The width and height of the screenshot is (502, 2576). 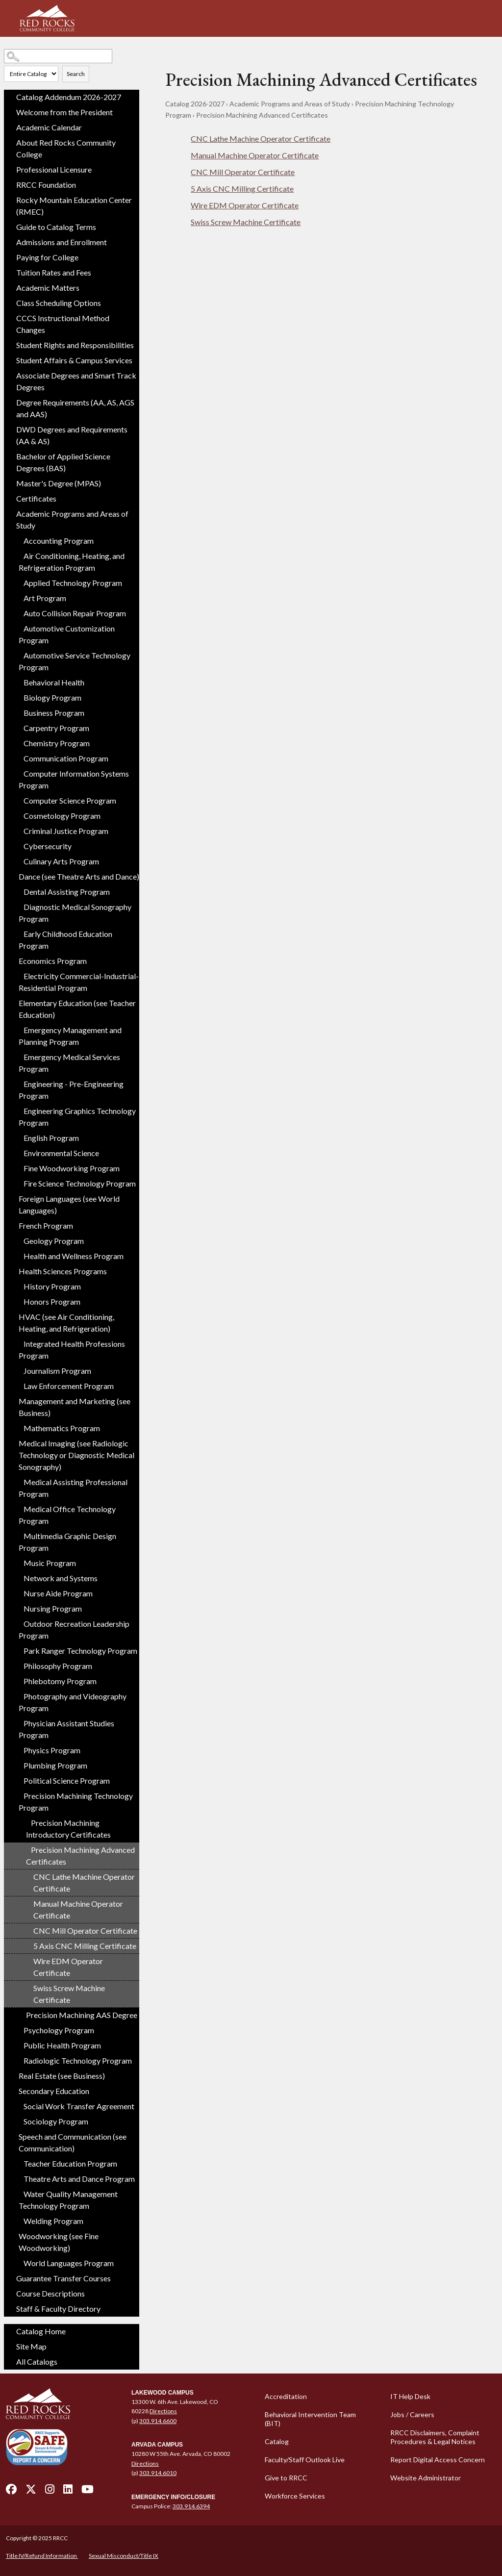 What do you see at coordinates (81, 2015) in the screenshot?
I see `Precision Machining AAS Degree` at bounding box center [81, 2015].